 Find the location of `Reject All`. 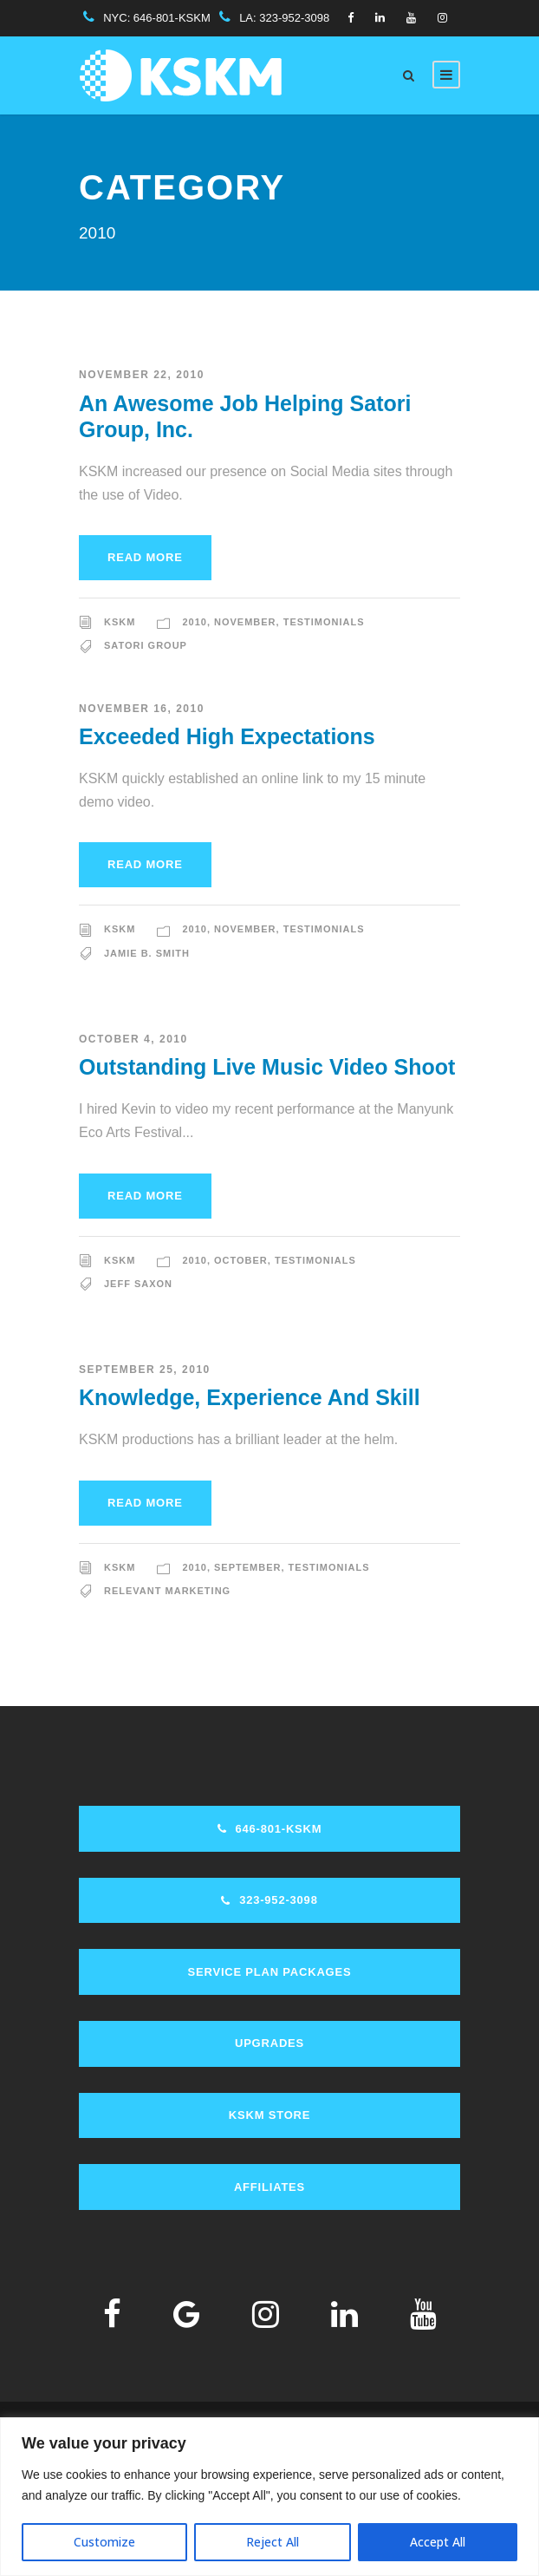

Reject All is located at coordinates (272, 2542).